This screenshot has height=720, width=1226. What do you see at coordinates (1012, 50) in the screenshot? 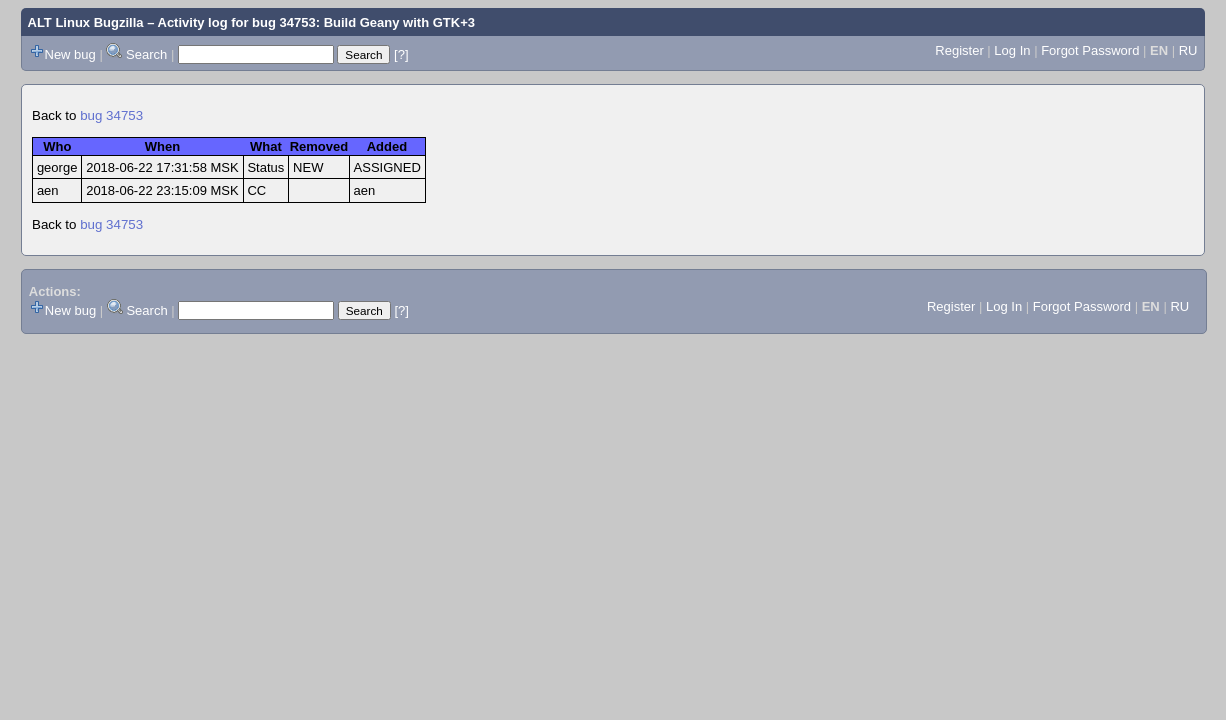
I see `Log In` at bounding box center [1012, 50].